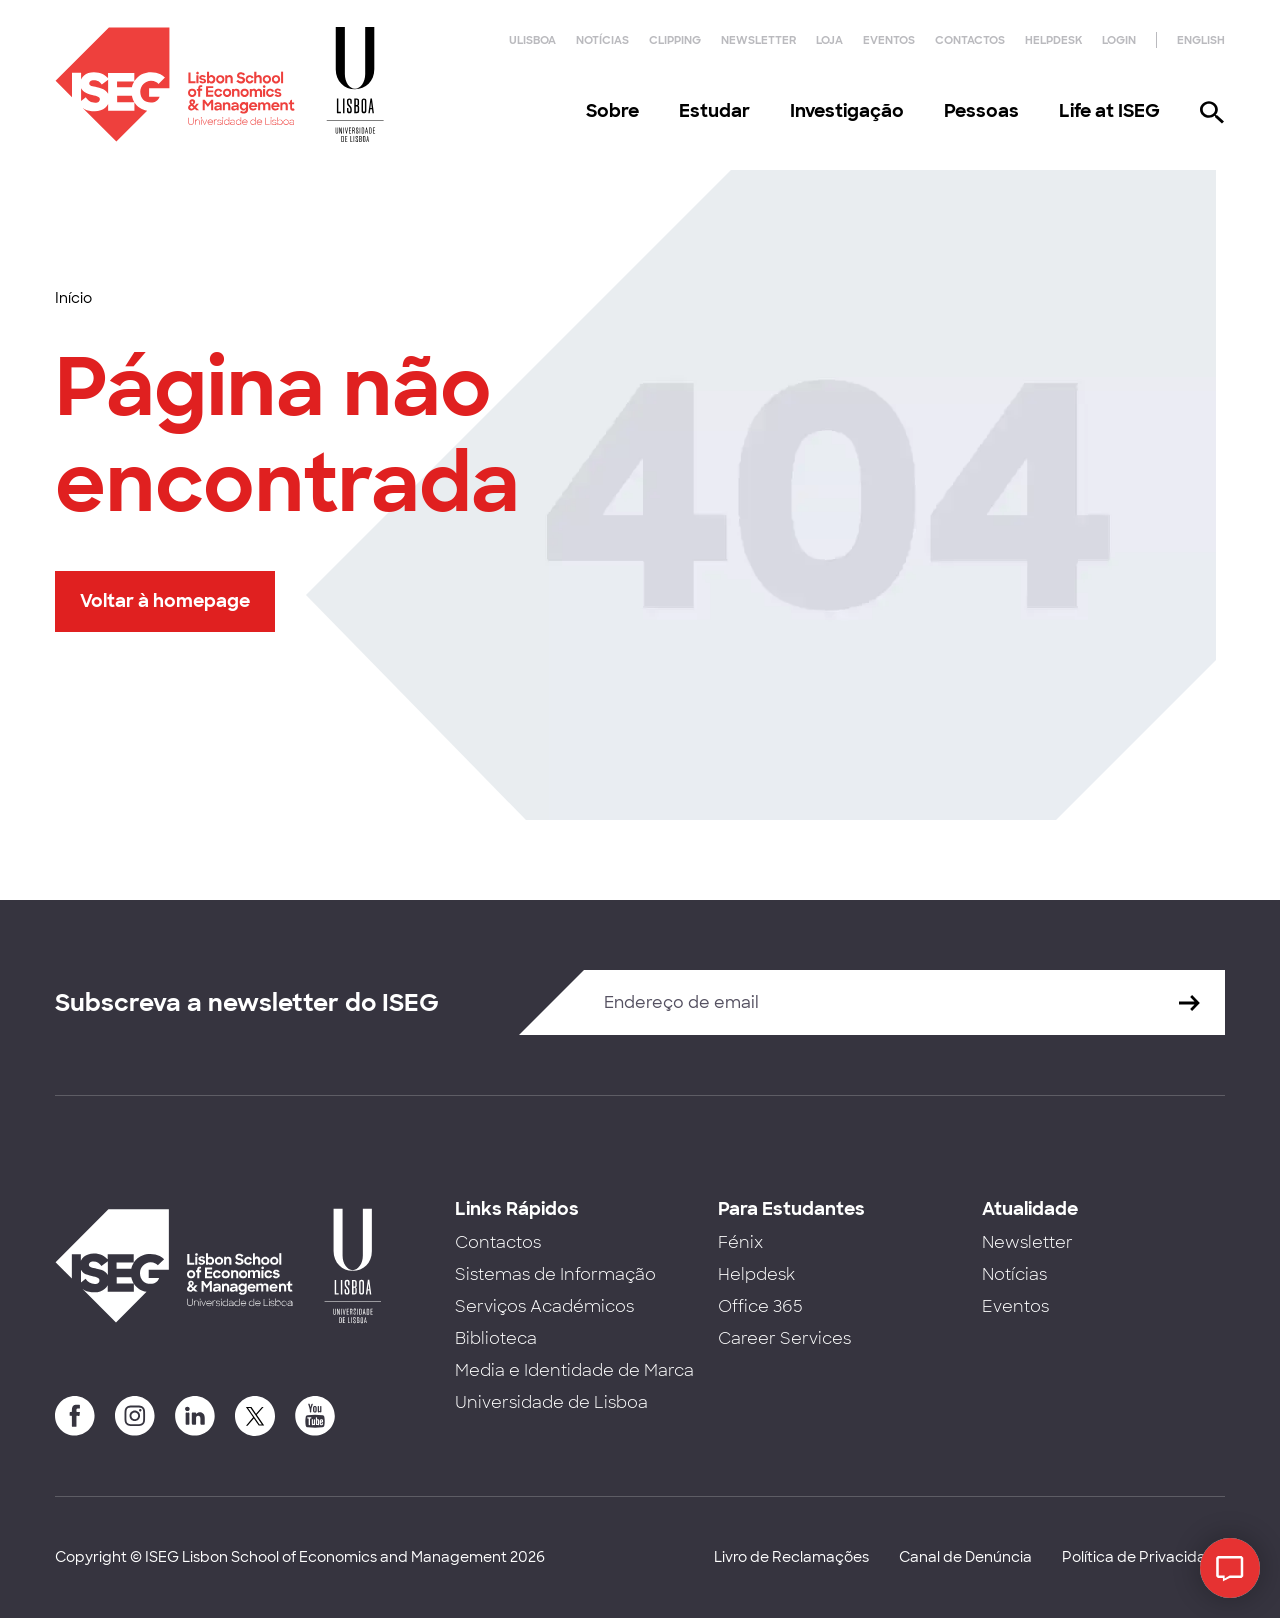 The height and width of the screenshot is (1618, 1280). Describe the element at coordinates (760, 1306) in the screenshot. I see `Office 365` at that location.